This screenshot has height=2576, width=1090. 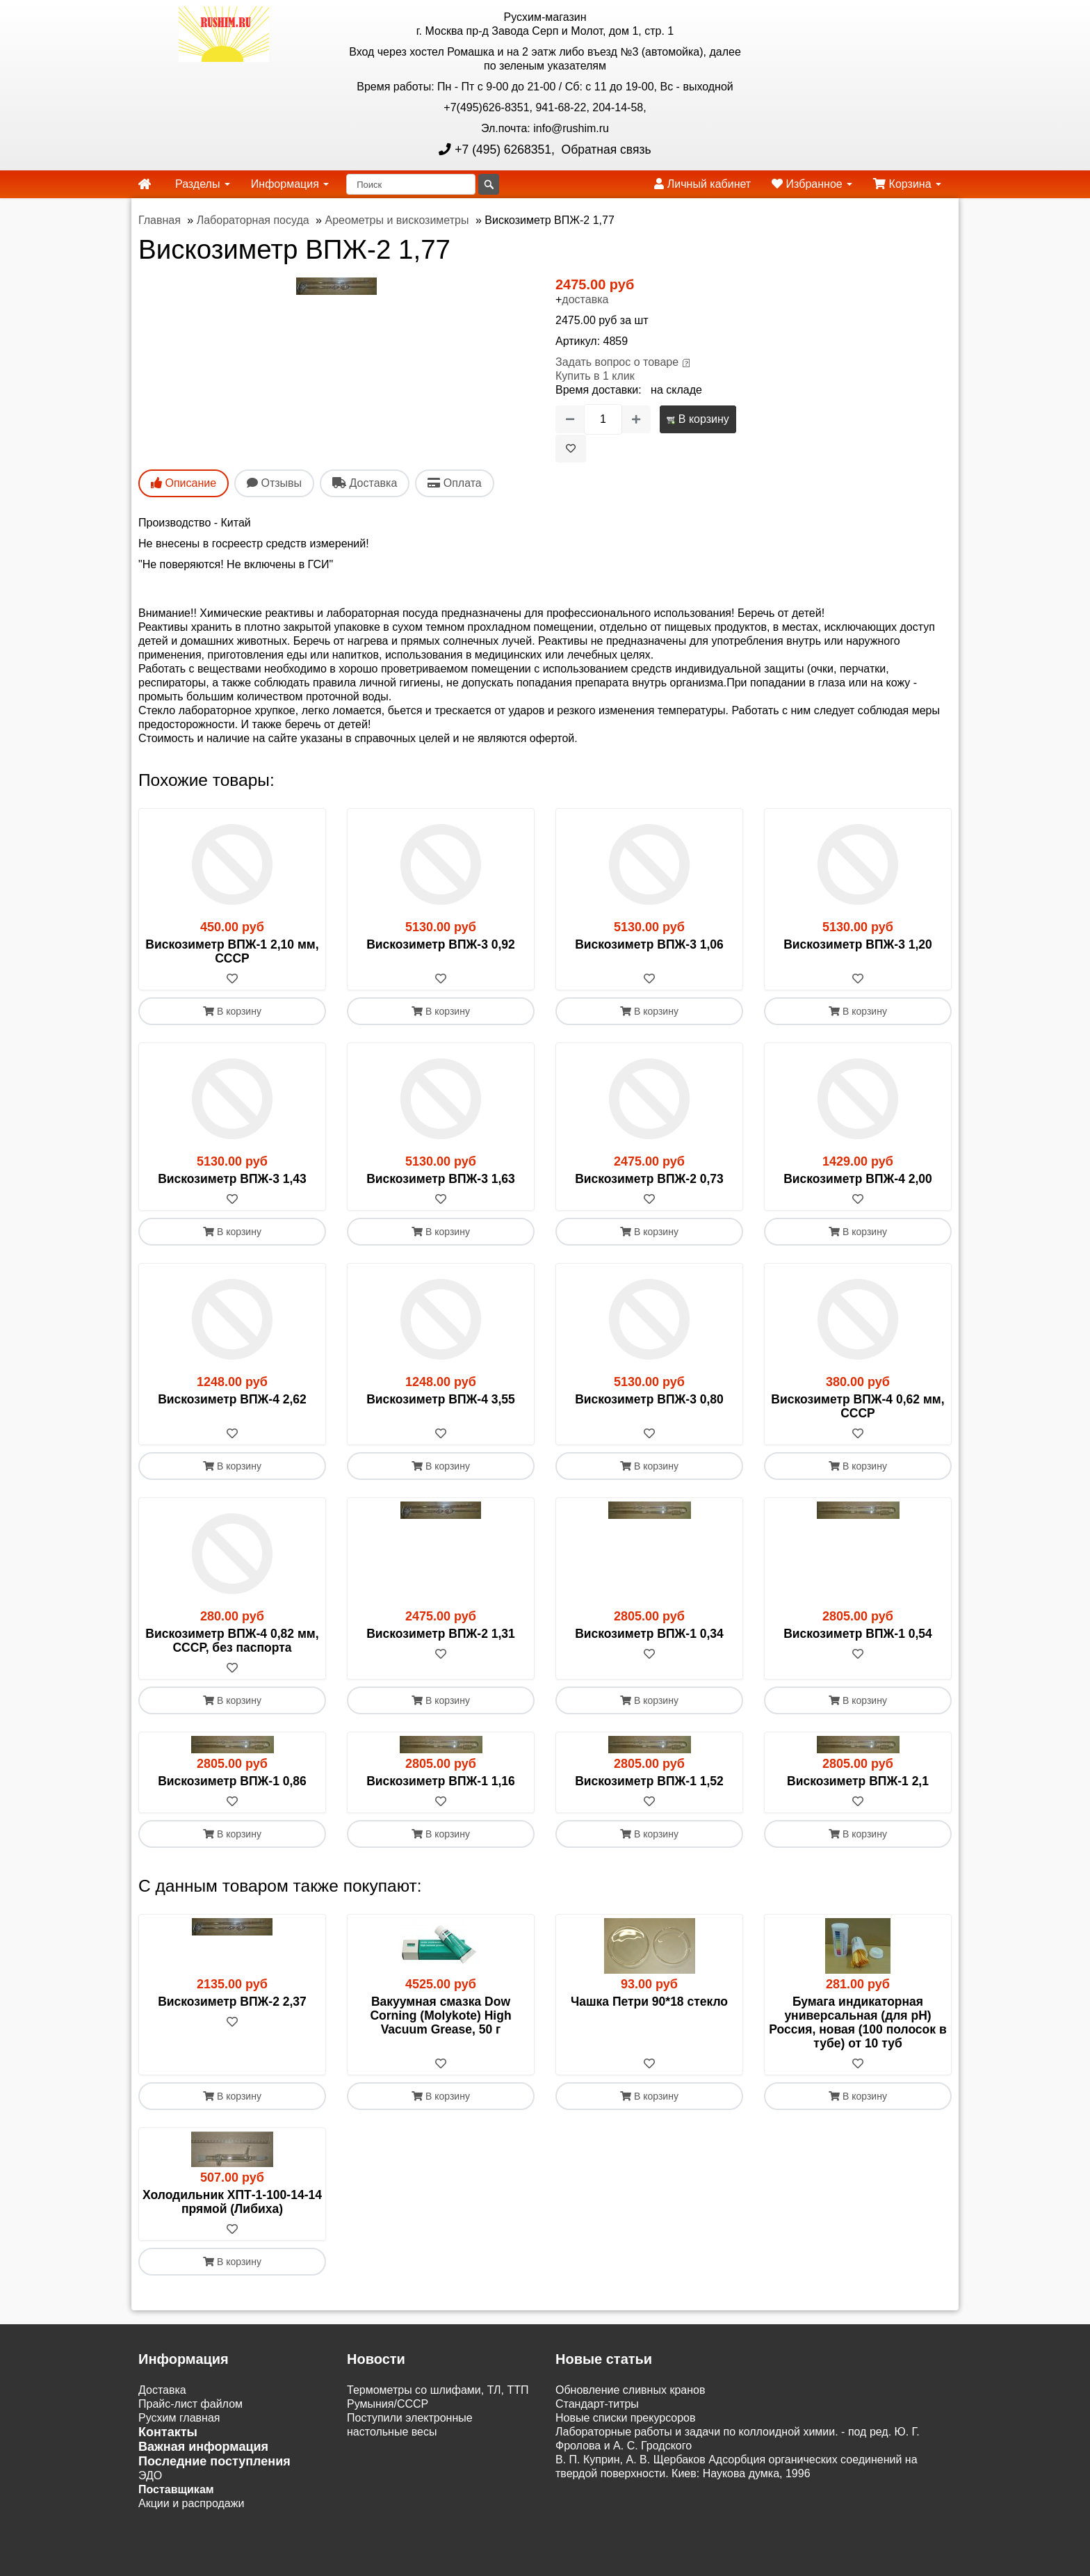 I want to click on Вискозиметр ВПЖ-1 1,16, so click(x=440, y=1781).